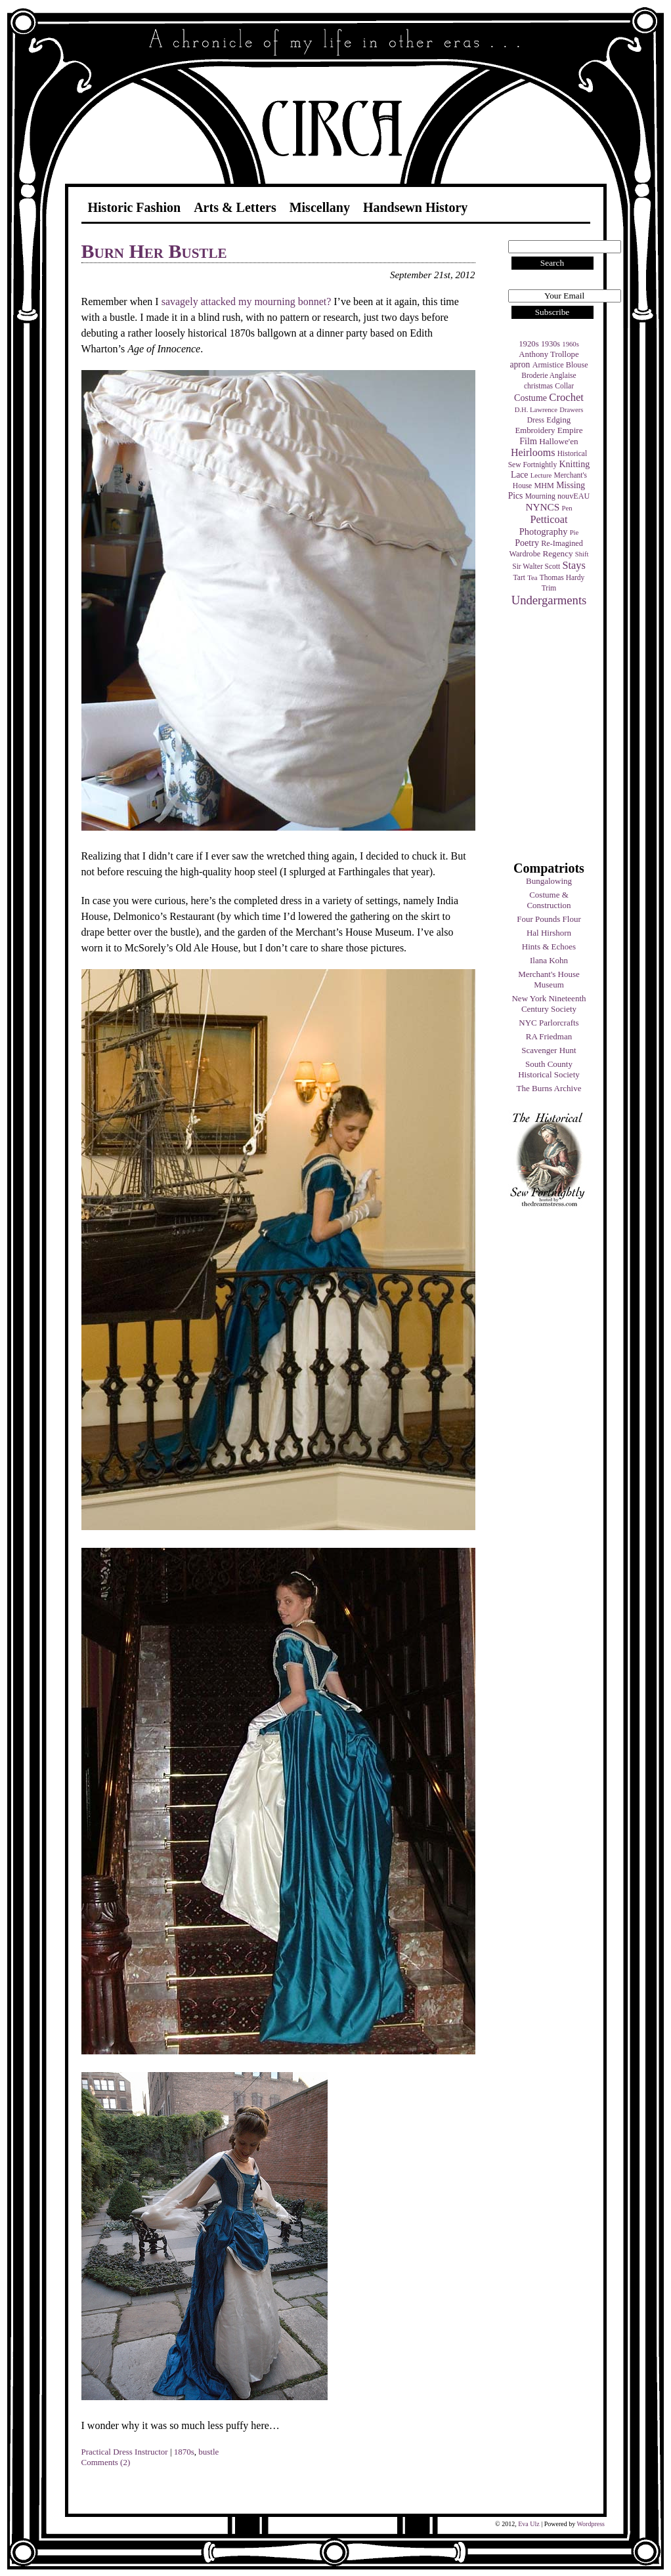 The image size is (671, 2576). I want to click on Undergarments [Undergarments (34 items)], so click(549, 600).